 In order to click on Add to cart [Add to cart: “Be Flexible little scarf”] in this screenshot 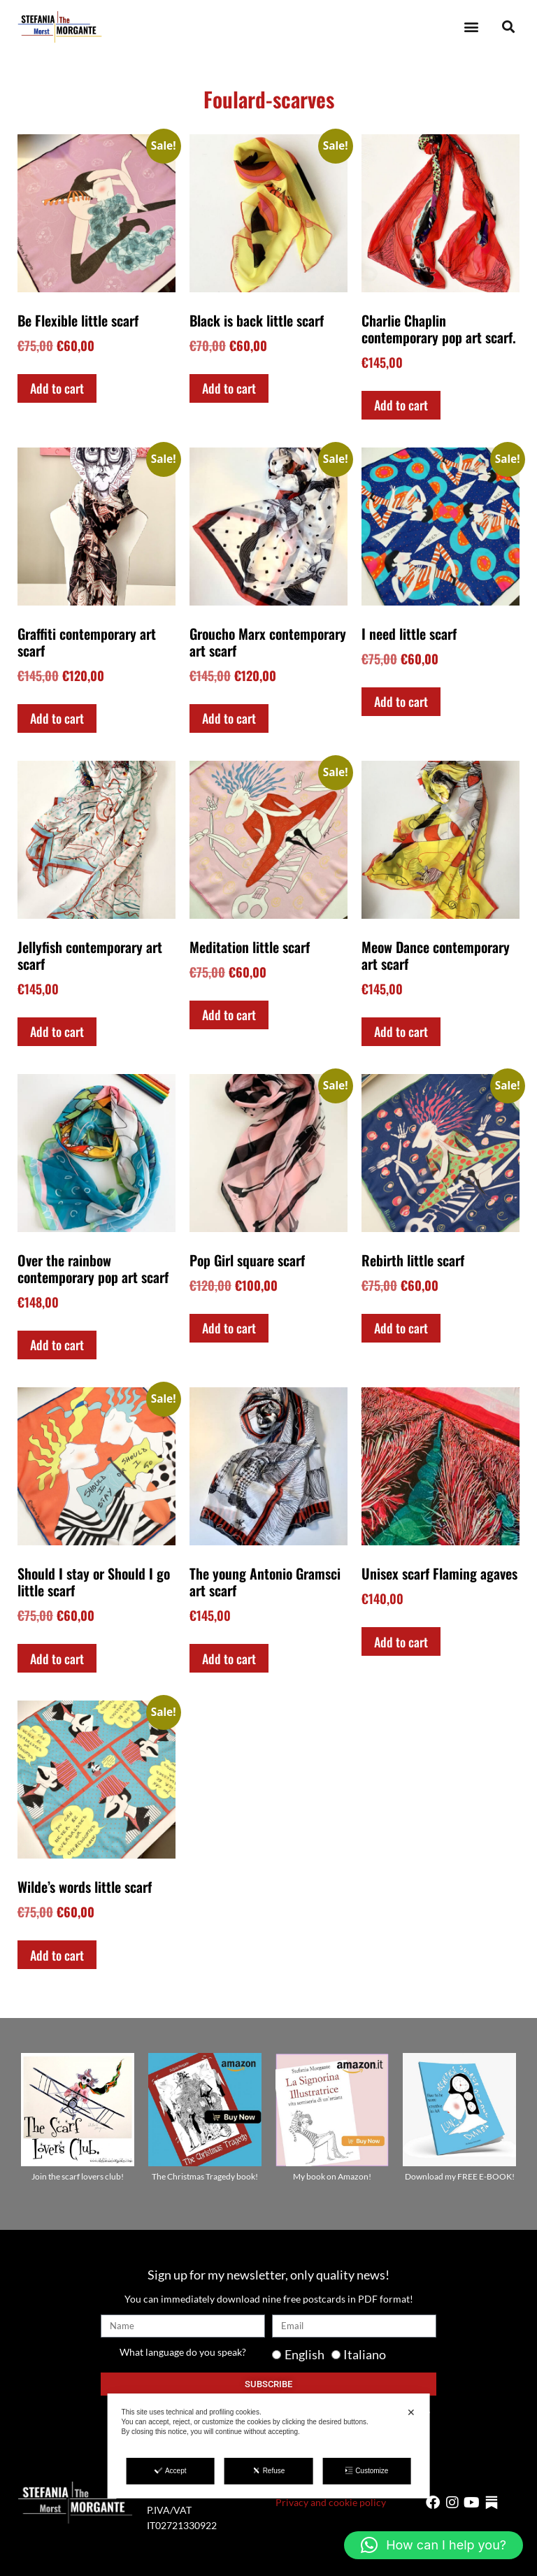, I will do `click(57, 388)`.